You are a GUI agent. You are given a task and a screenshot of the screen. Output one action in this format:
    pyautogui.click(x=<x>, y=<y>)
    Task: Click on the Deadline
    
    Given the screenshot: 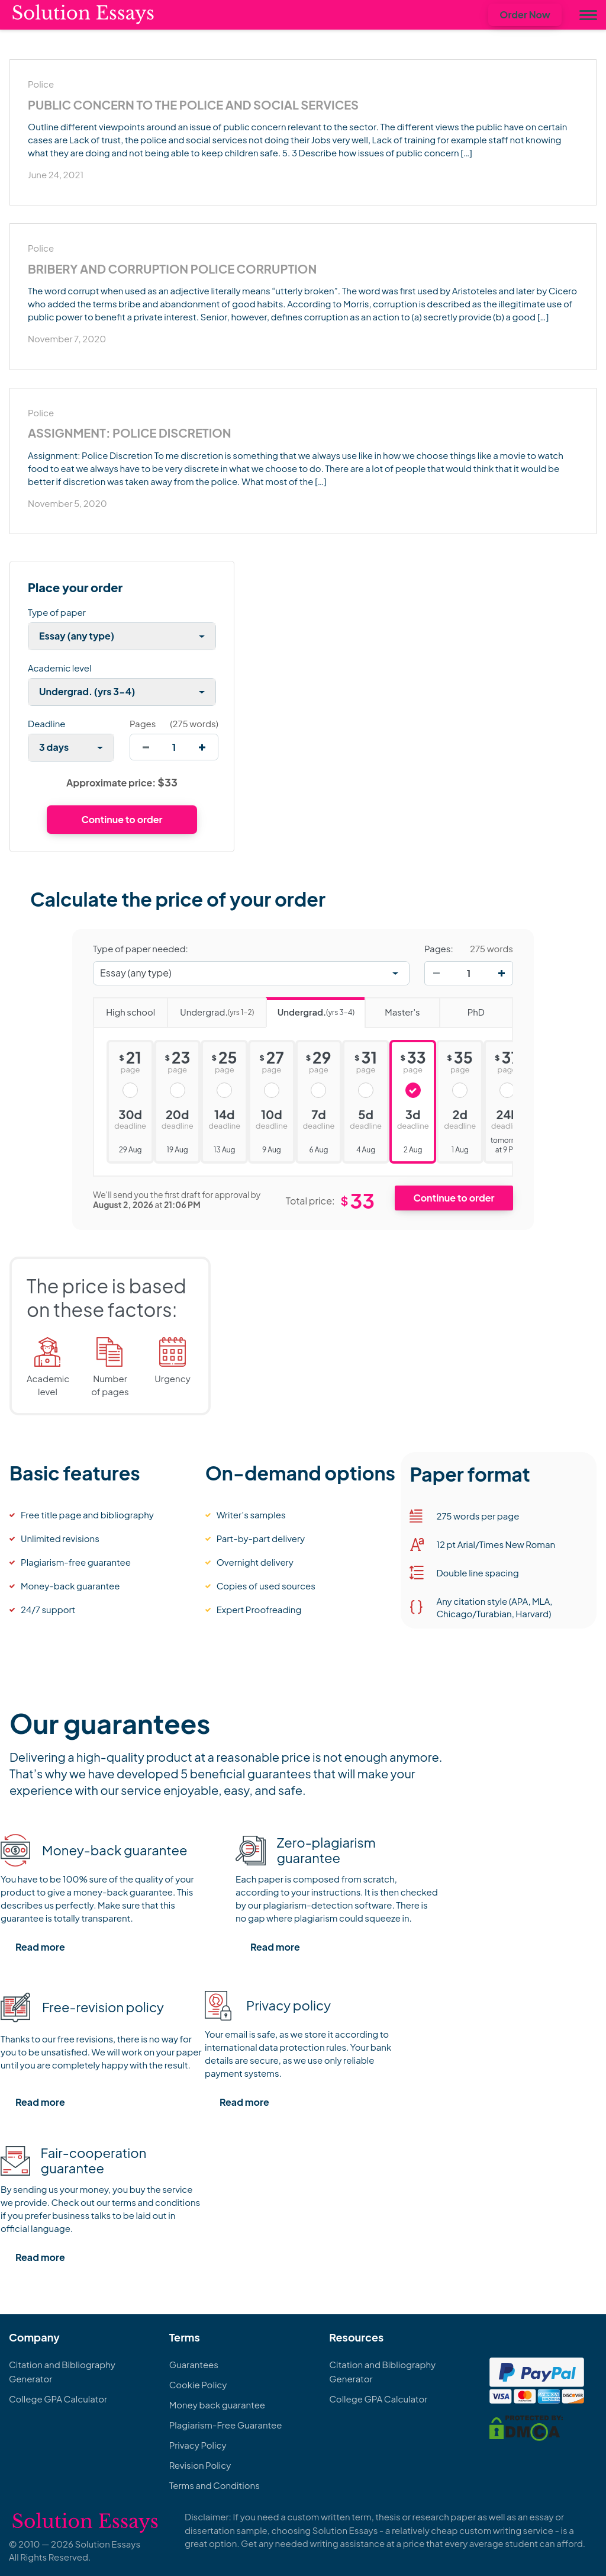 What is the action you would take?
    pyautogui.click(x=46, y=723)
    